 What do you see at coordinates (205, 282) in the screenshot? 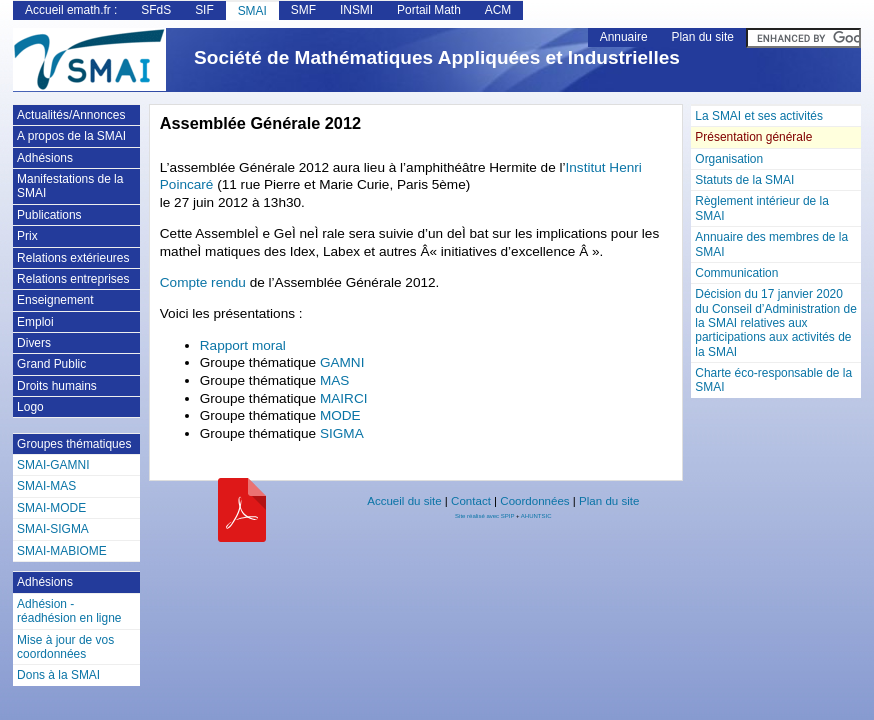
I see `Compte rendu` at bounding box center [205, 282].